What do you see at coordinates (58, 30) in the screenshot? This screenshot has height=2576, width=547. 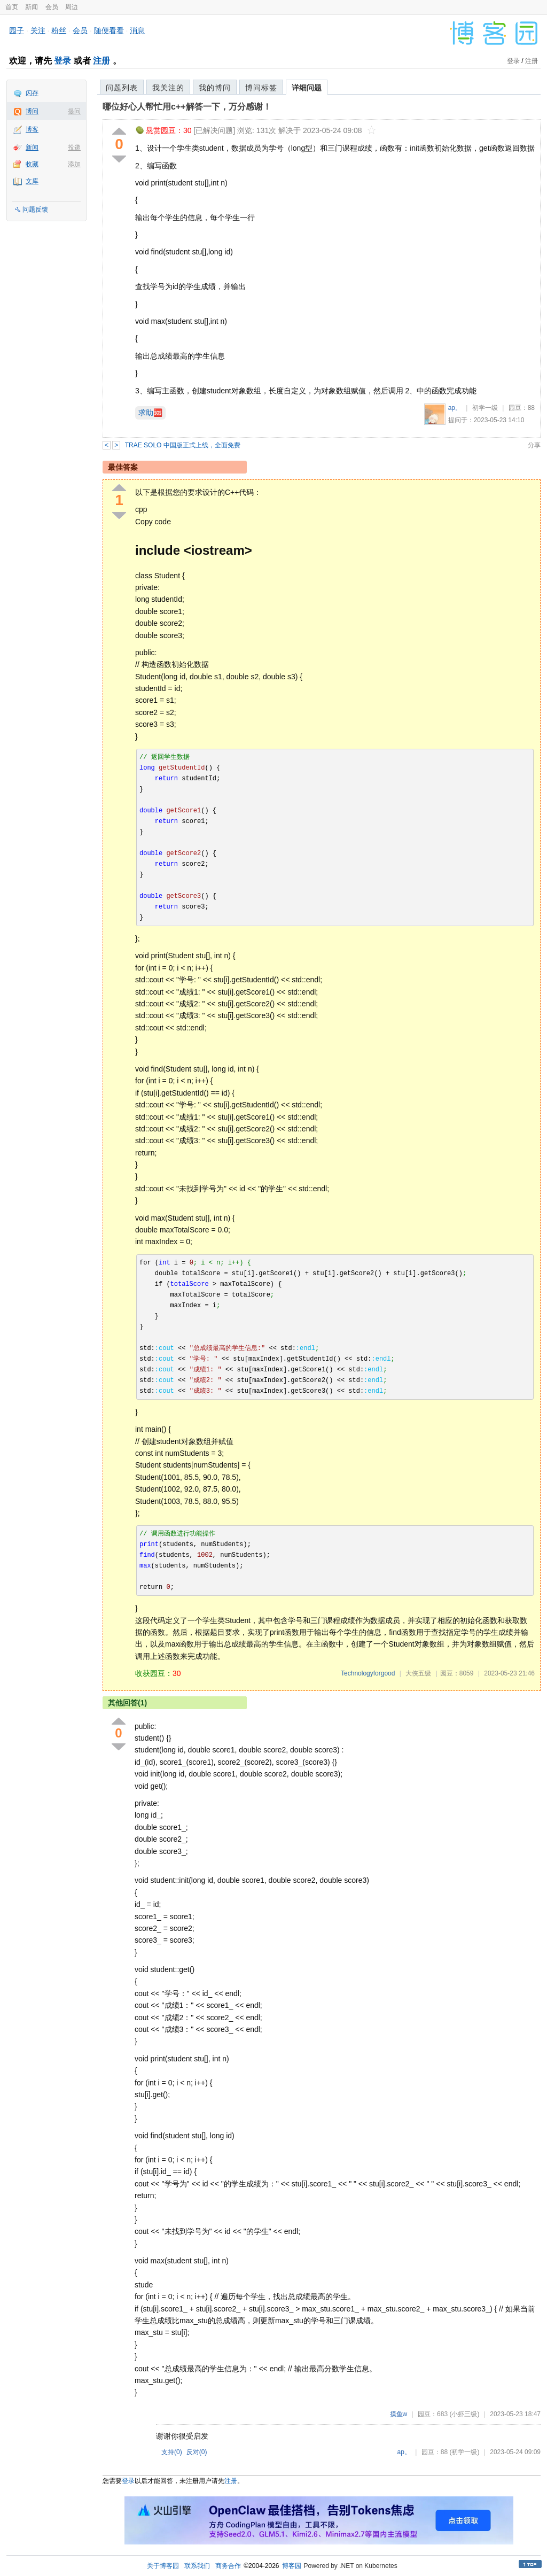 I see `粉丝` at bounding box center [58, 30].